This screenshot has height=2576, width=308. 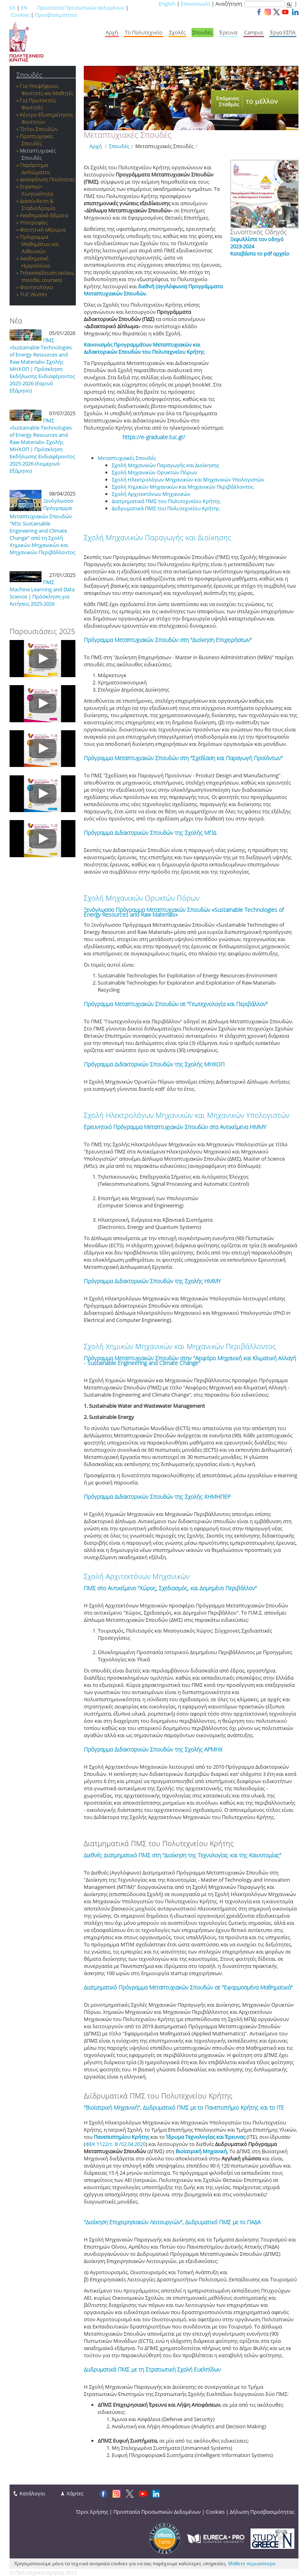 What do you see at coordinates (144, 348) in the screenshot?
I see `Κανονισμός Προγραμμάτων Μεταπτυχιακών και Διδακτορικών Σπουδών του Πολυτεχνείου Κρήτης` at bounding box center [144, 348].